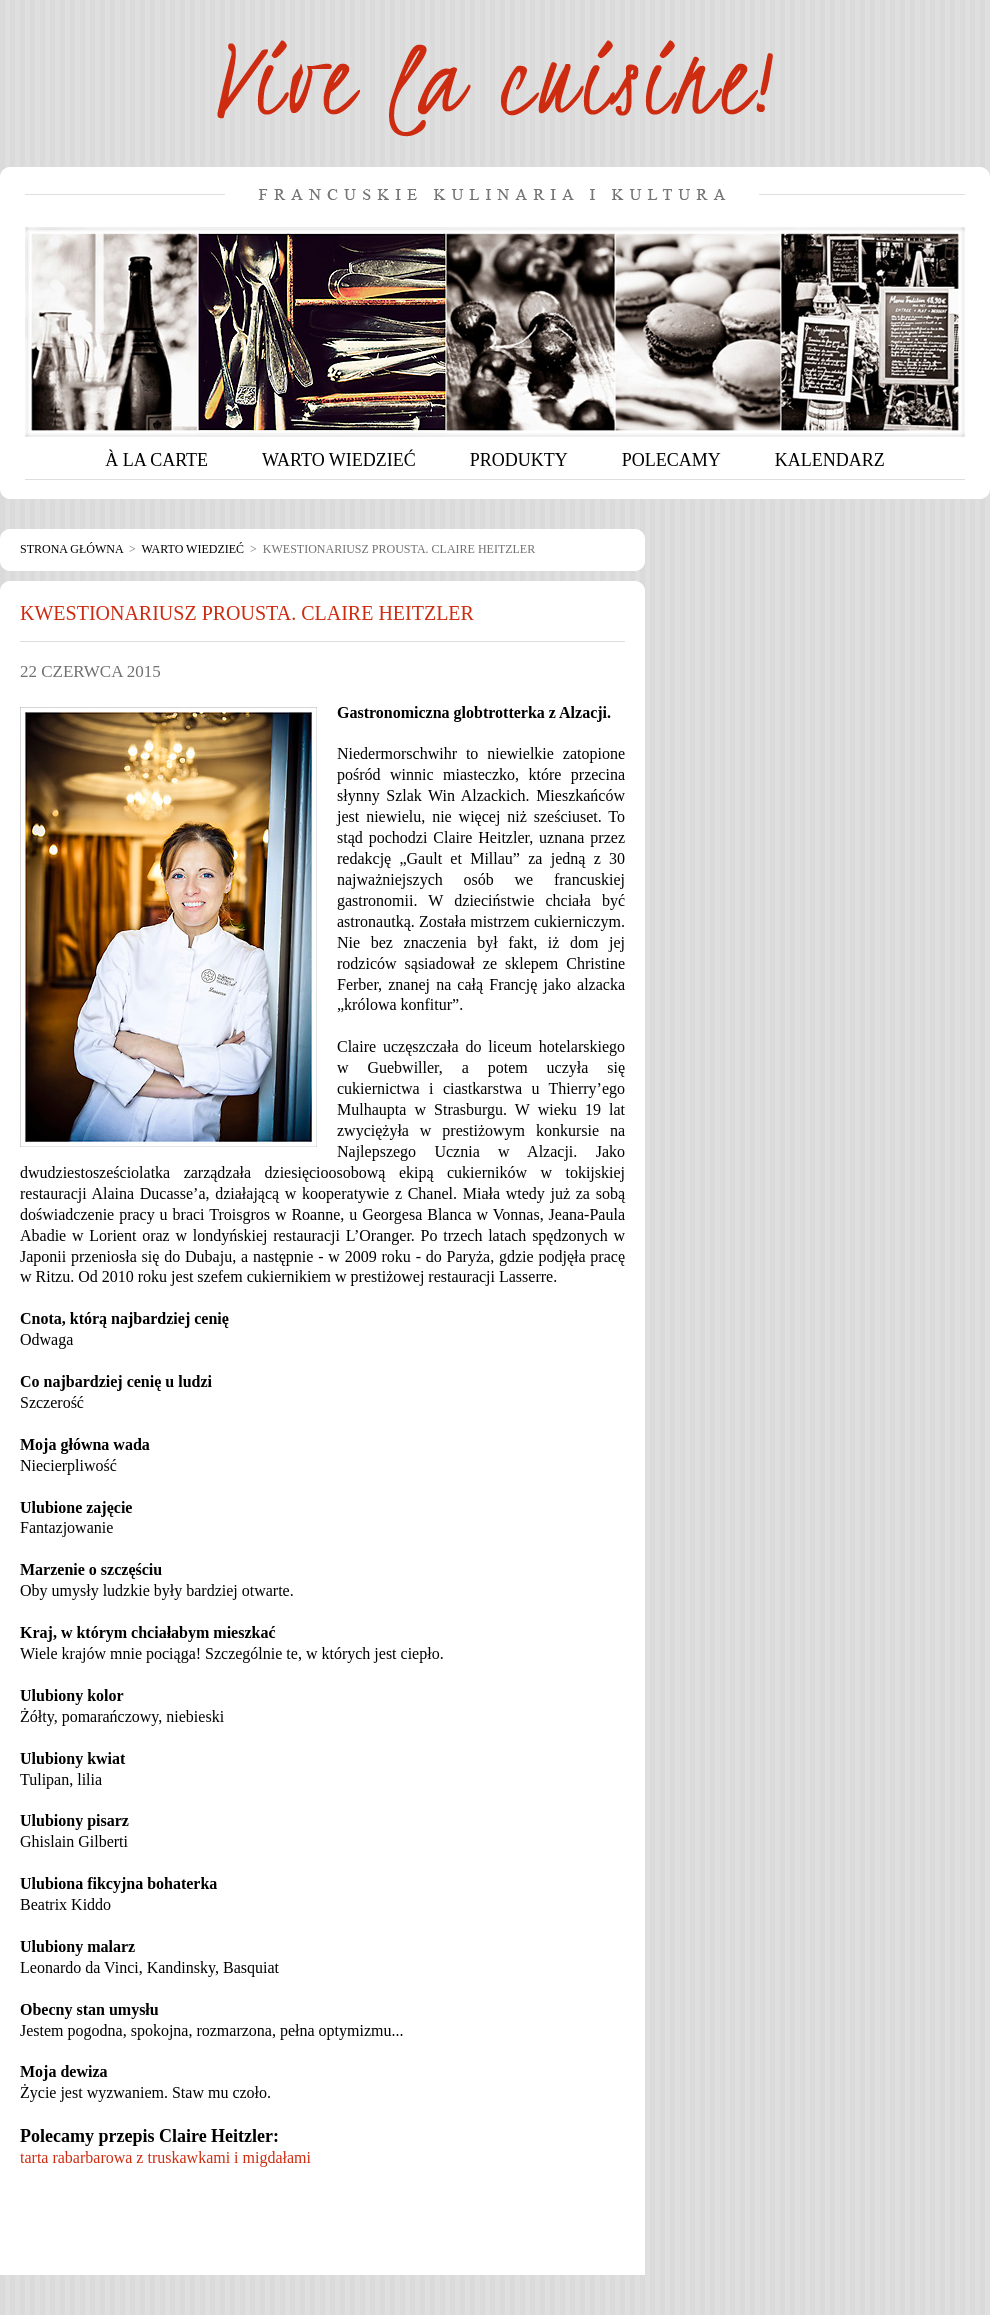 The image size is (990, 2315). What do you see at coordinates (671, 460) in the screenshot?
I see `POLECAMY` at bounding box center [671, 460].